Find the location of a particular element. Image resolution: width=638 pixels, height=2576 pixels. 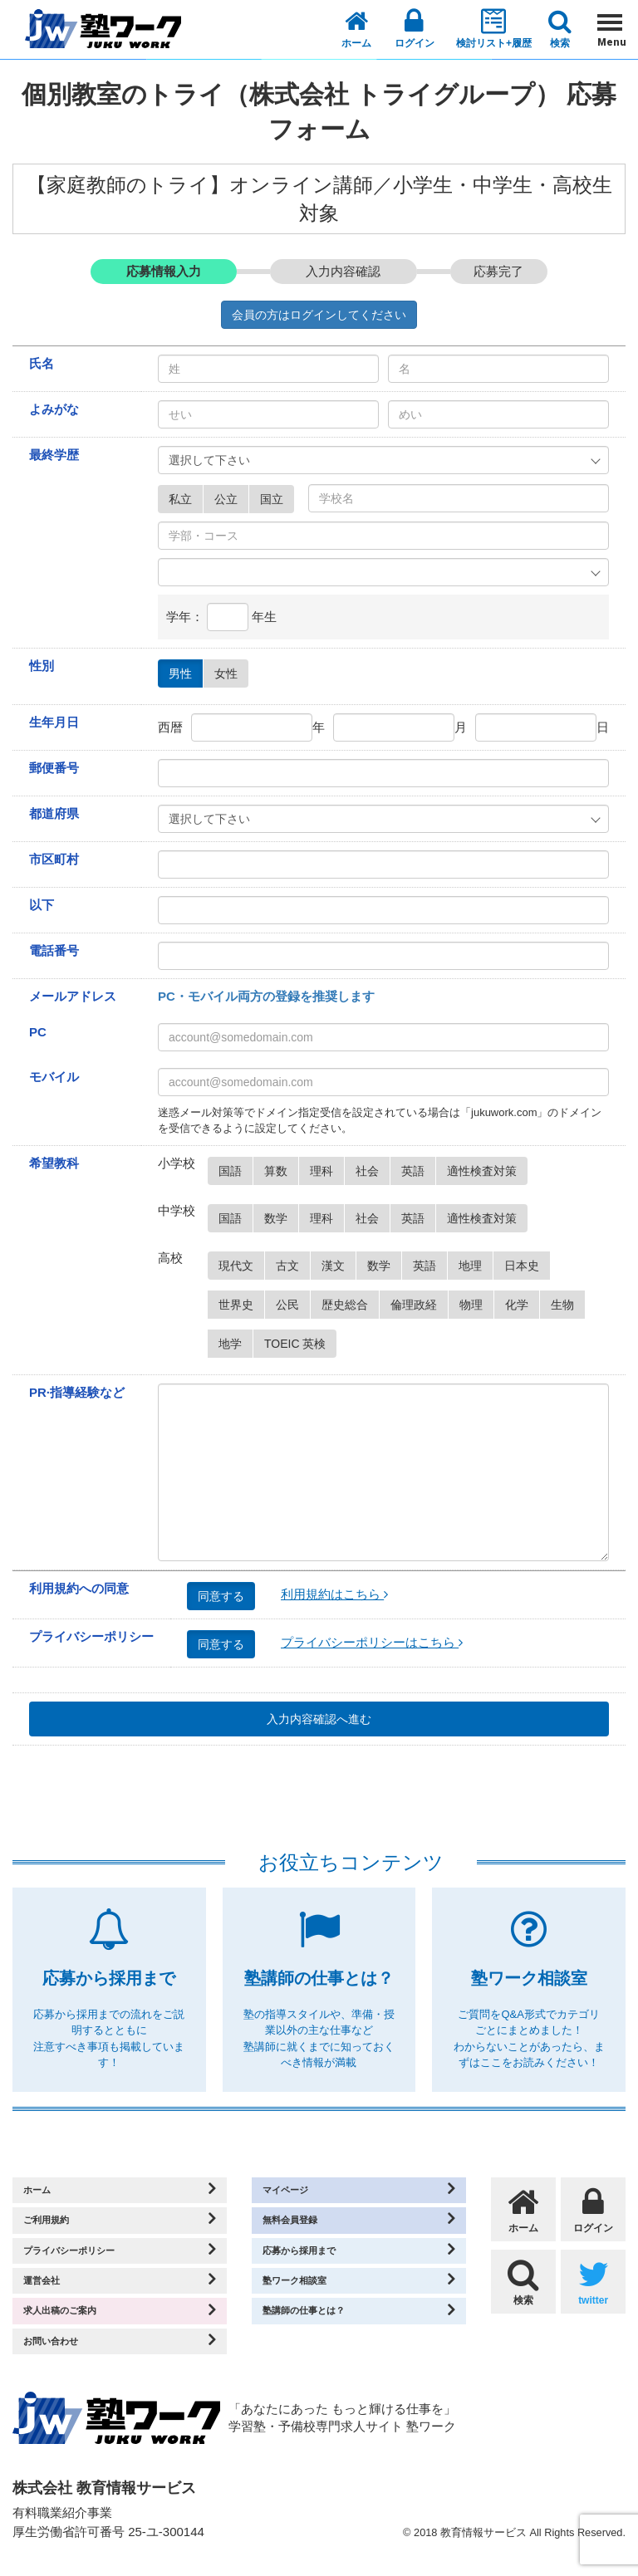

ホーム is located at coordinates (356, 28).